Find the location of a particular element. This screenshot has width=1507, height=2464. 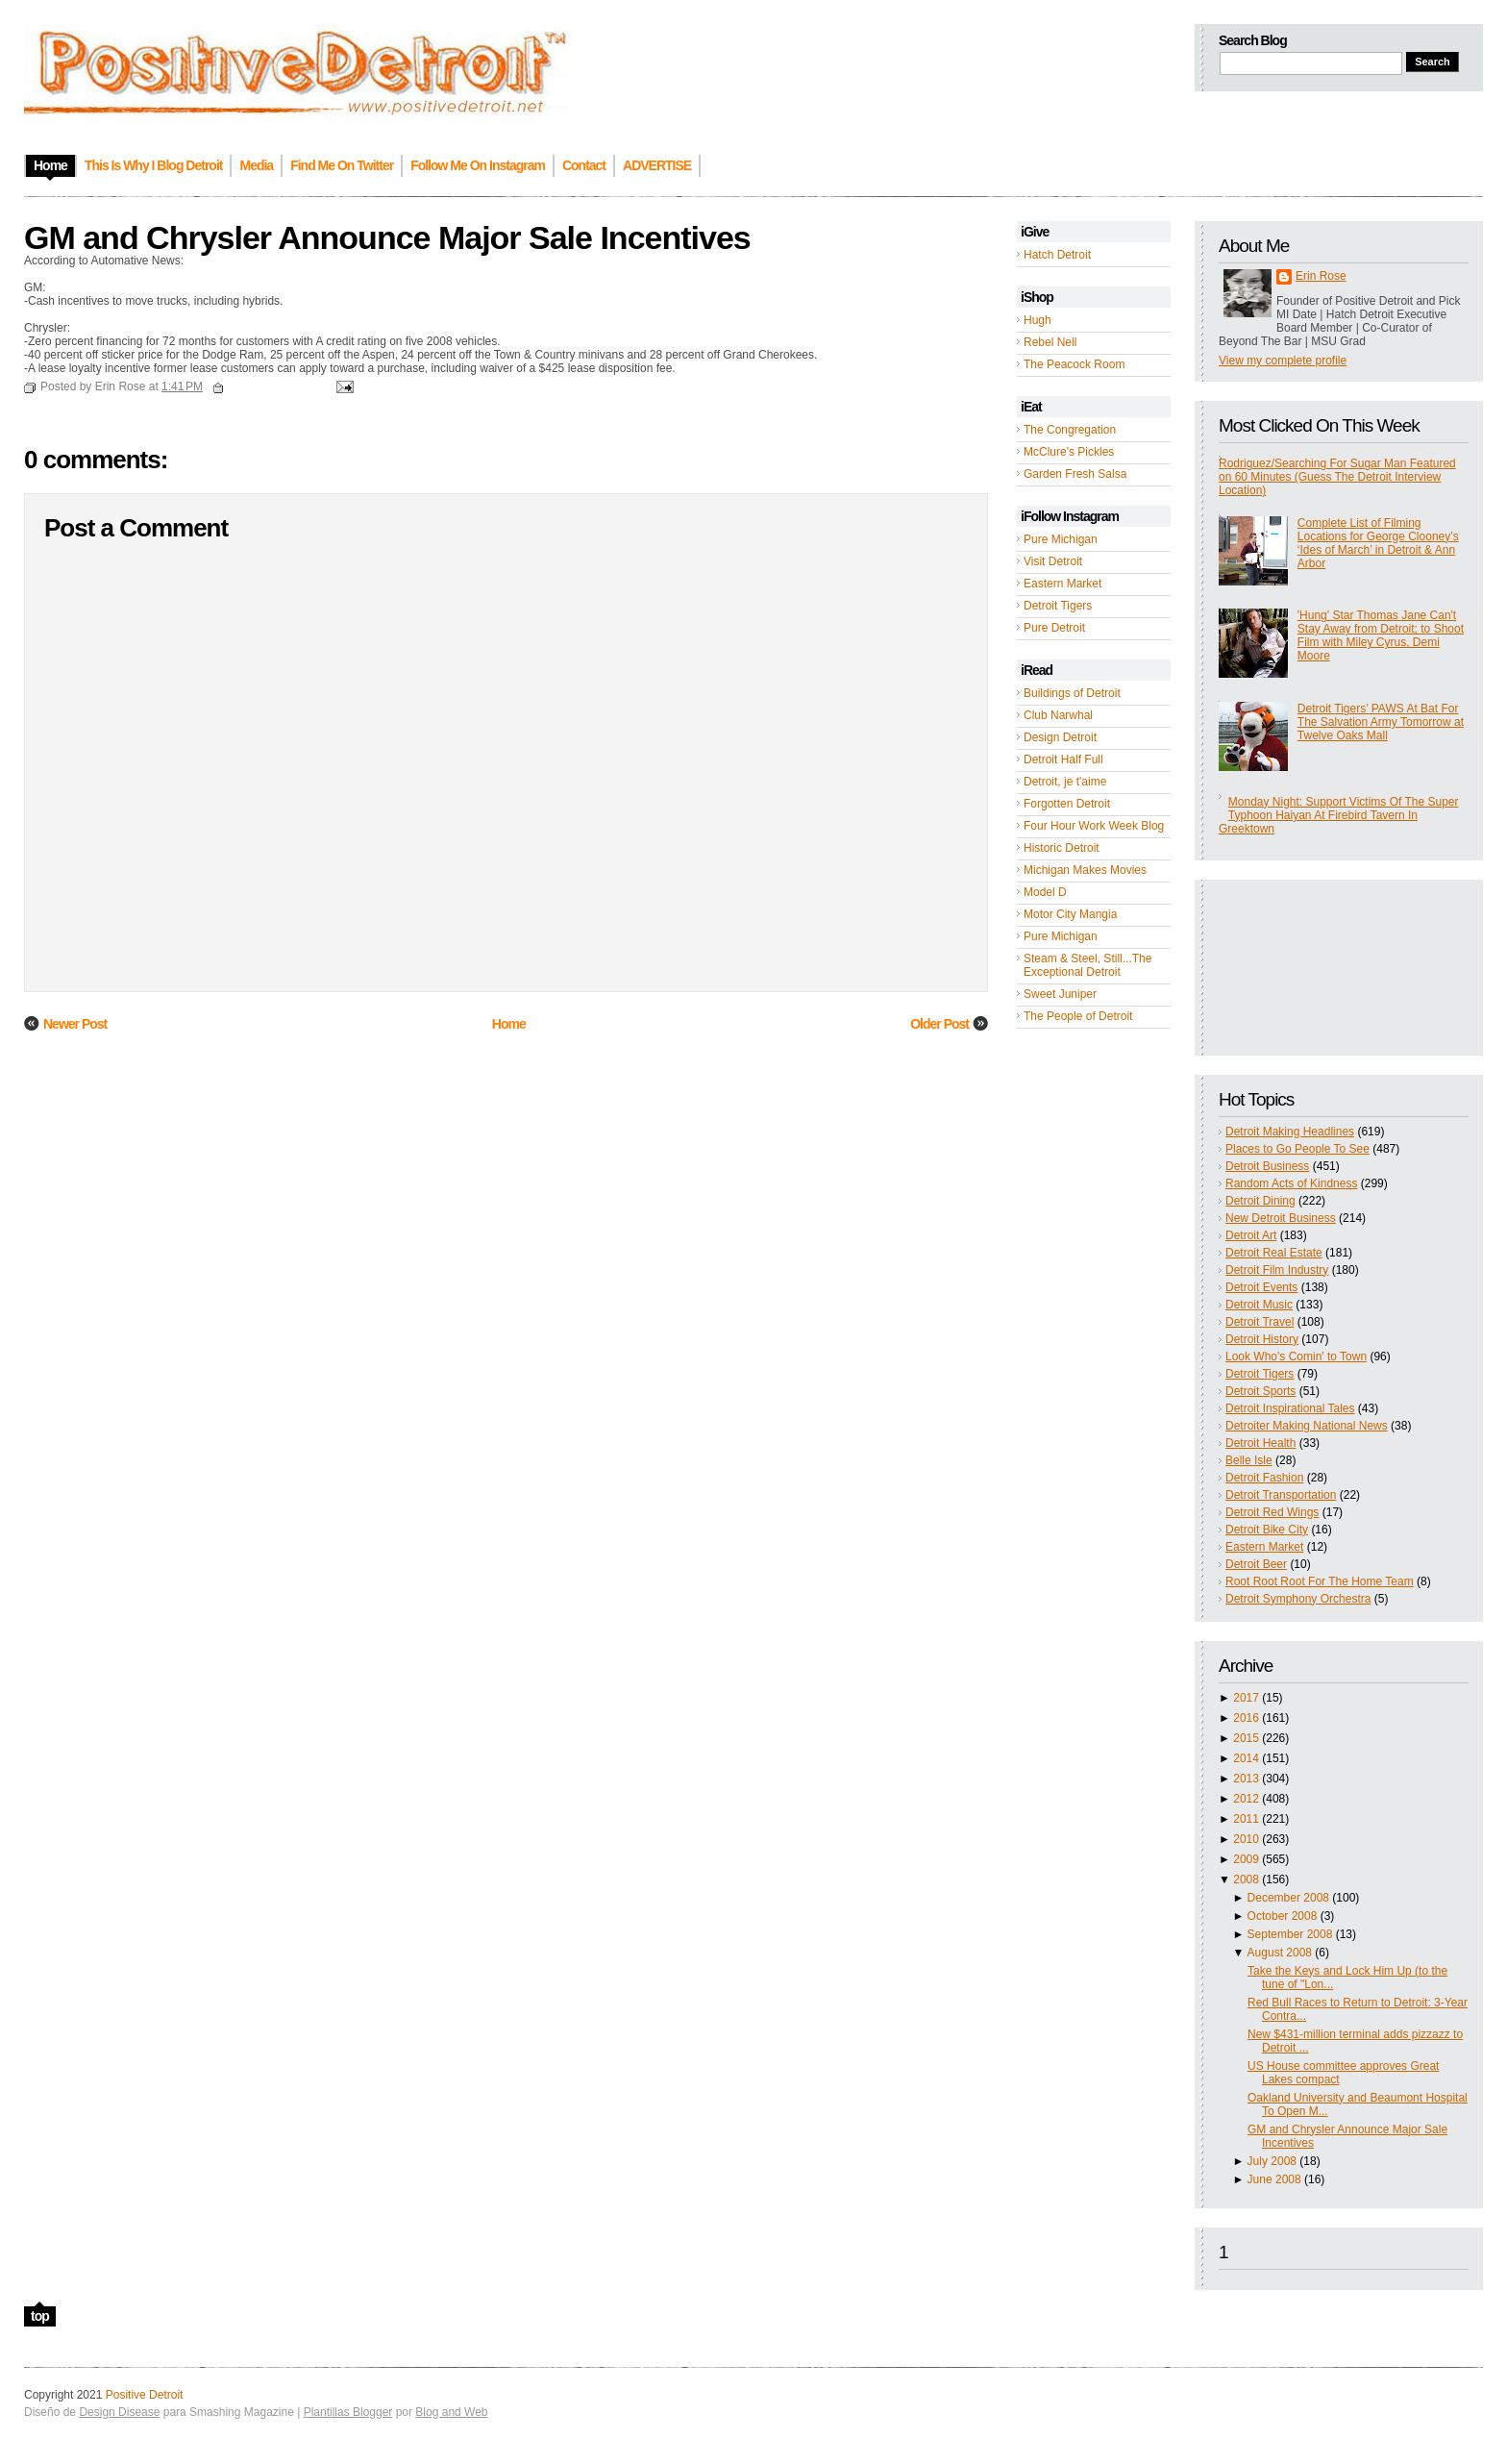

Monday Night: Support Victims Of The Super Typhoon Haiyan At Firebird Tavern In Greektown is located at coordinates (1338, 815).